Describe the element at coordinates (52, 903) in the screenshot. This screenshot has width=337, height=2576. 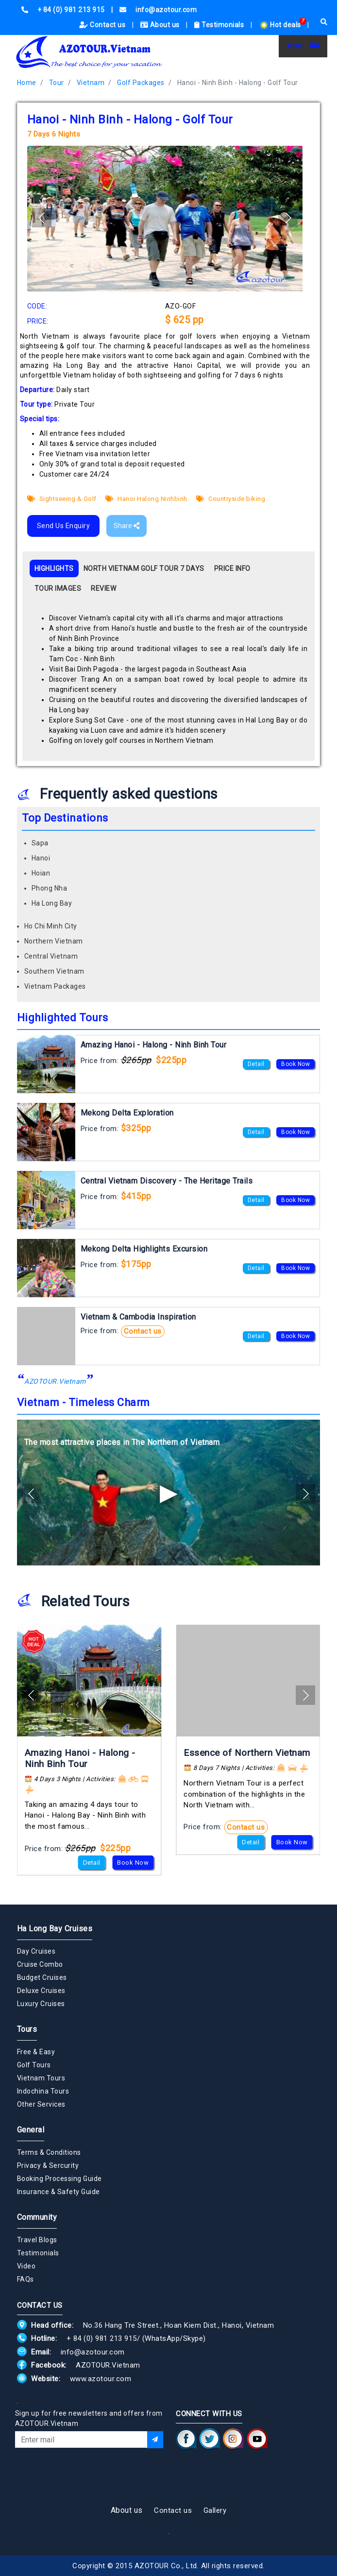
I see `Ha Long Bay` at that location.